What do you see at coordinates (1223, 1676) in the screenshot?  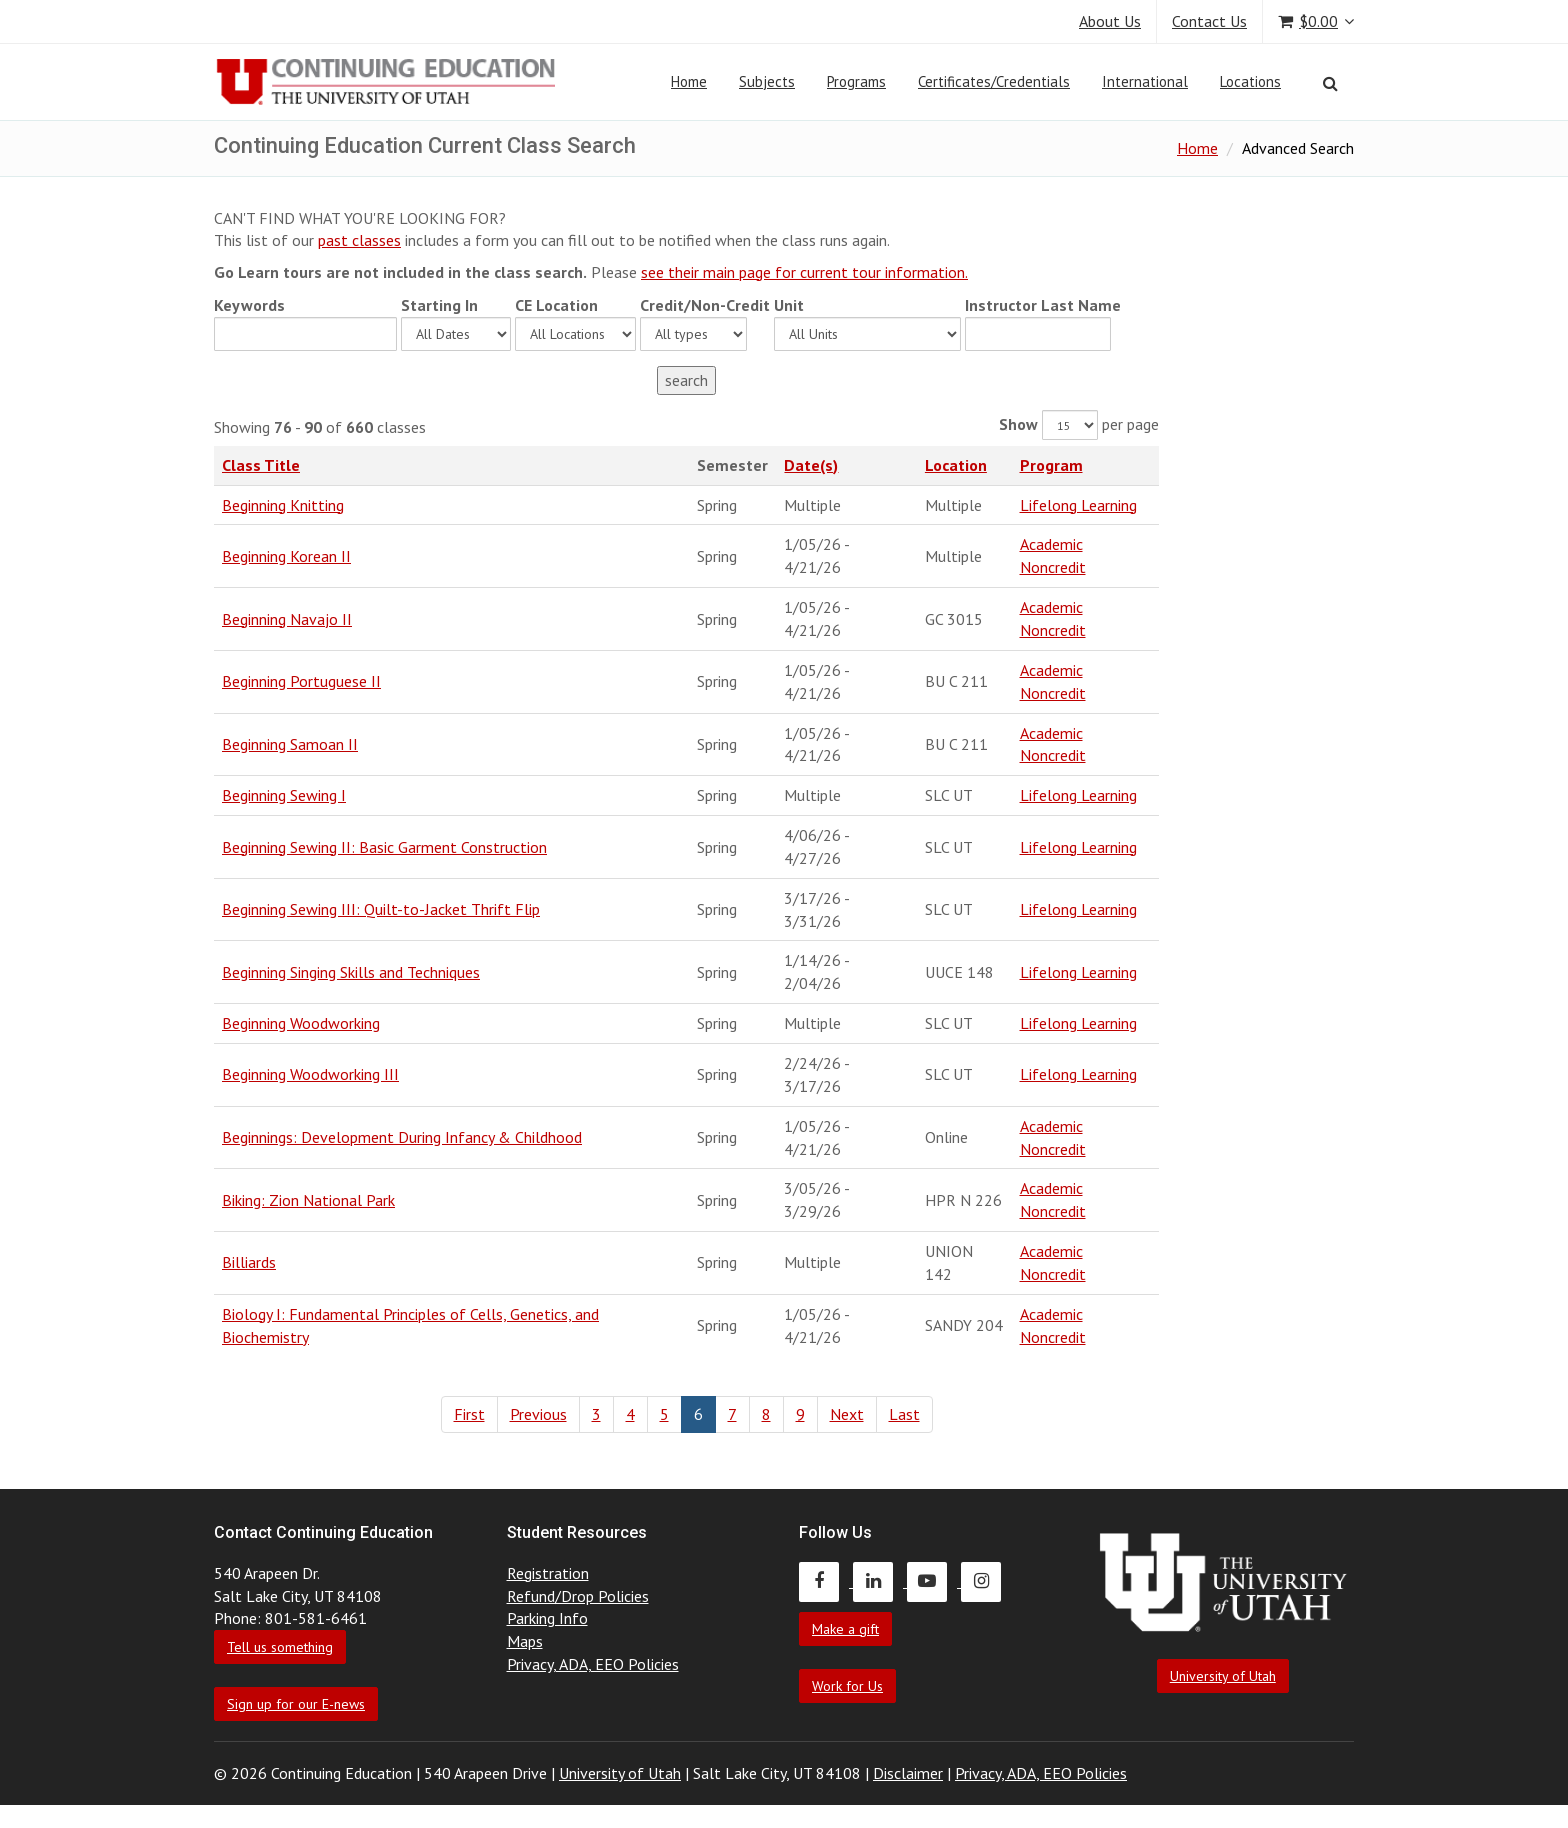 I see `University of Utah` at bounding box center [1223, 1676].